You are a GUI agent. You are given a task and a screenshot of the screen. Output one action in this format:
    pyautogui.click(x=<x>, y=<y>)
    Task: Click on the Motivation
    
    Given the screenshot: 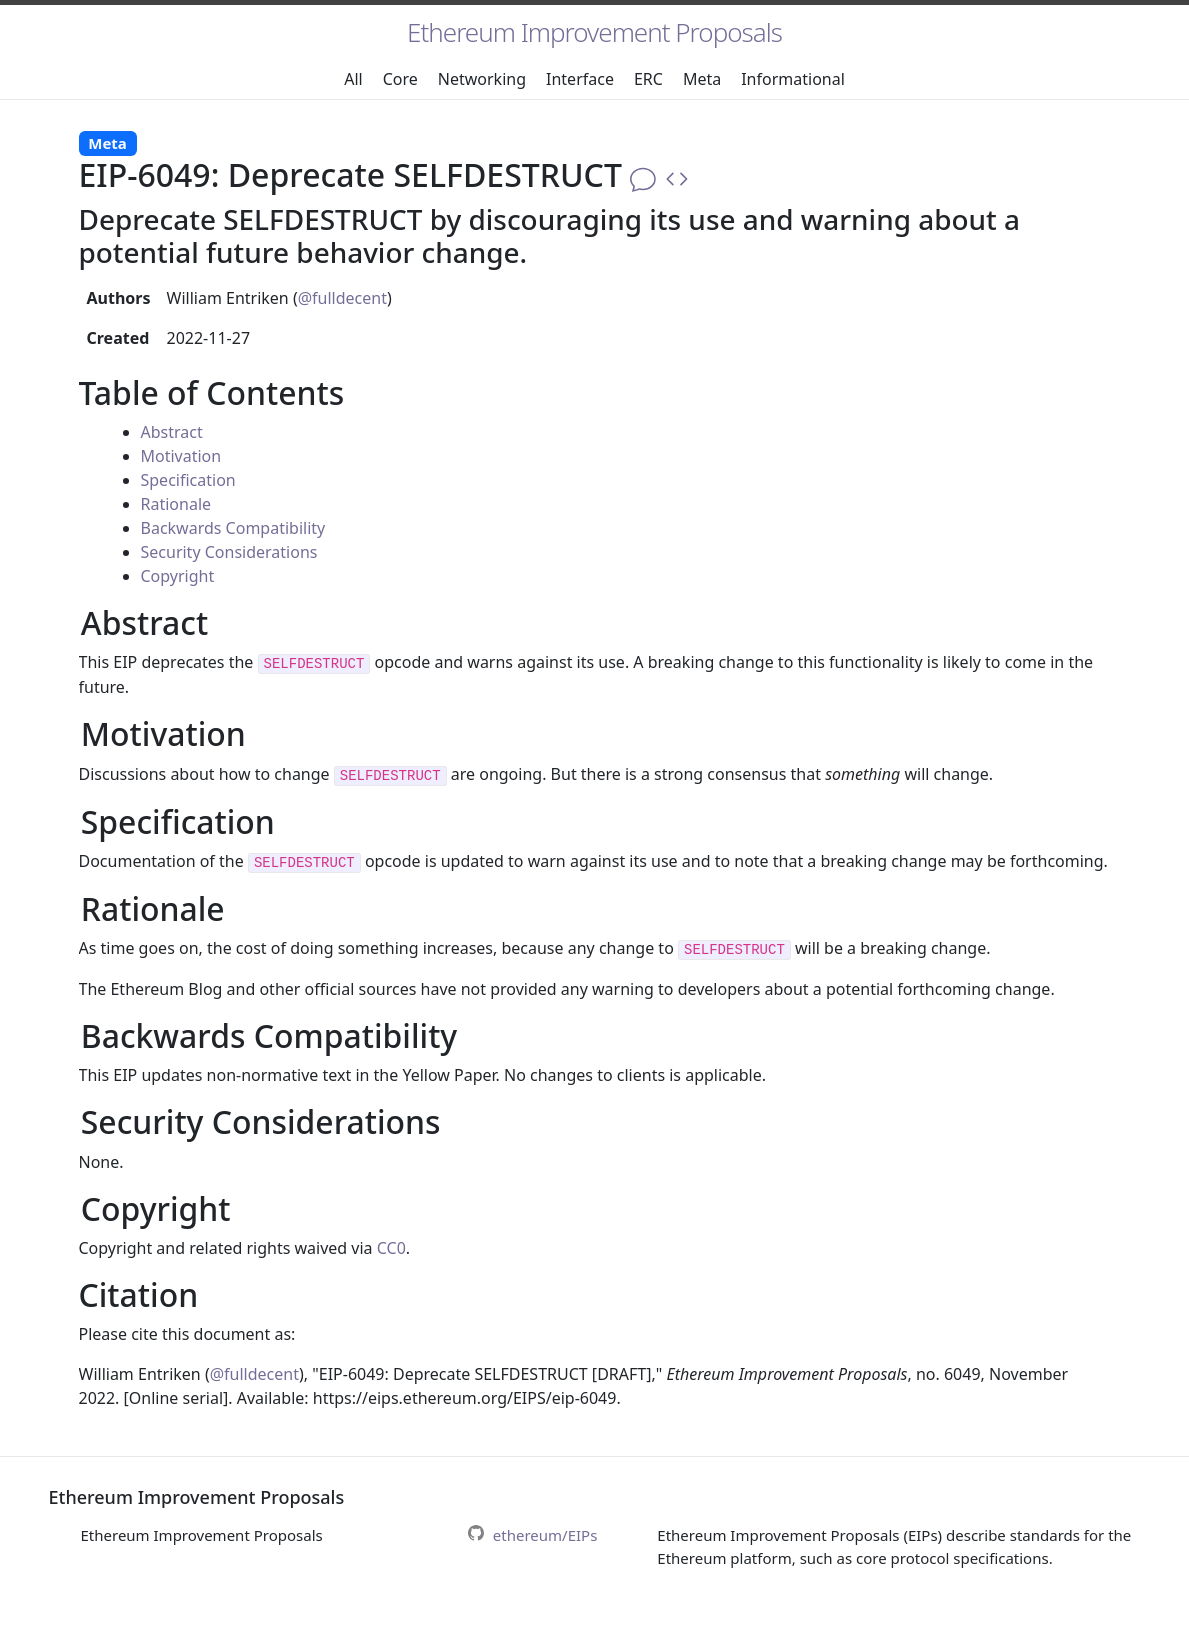 What is the action you would take?
    pyautogui.click(x=181, y=456)
    